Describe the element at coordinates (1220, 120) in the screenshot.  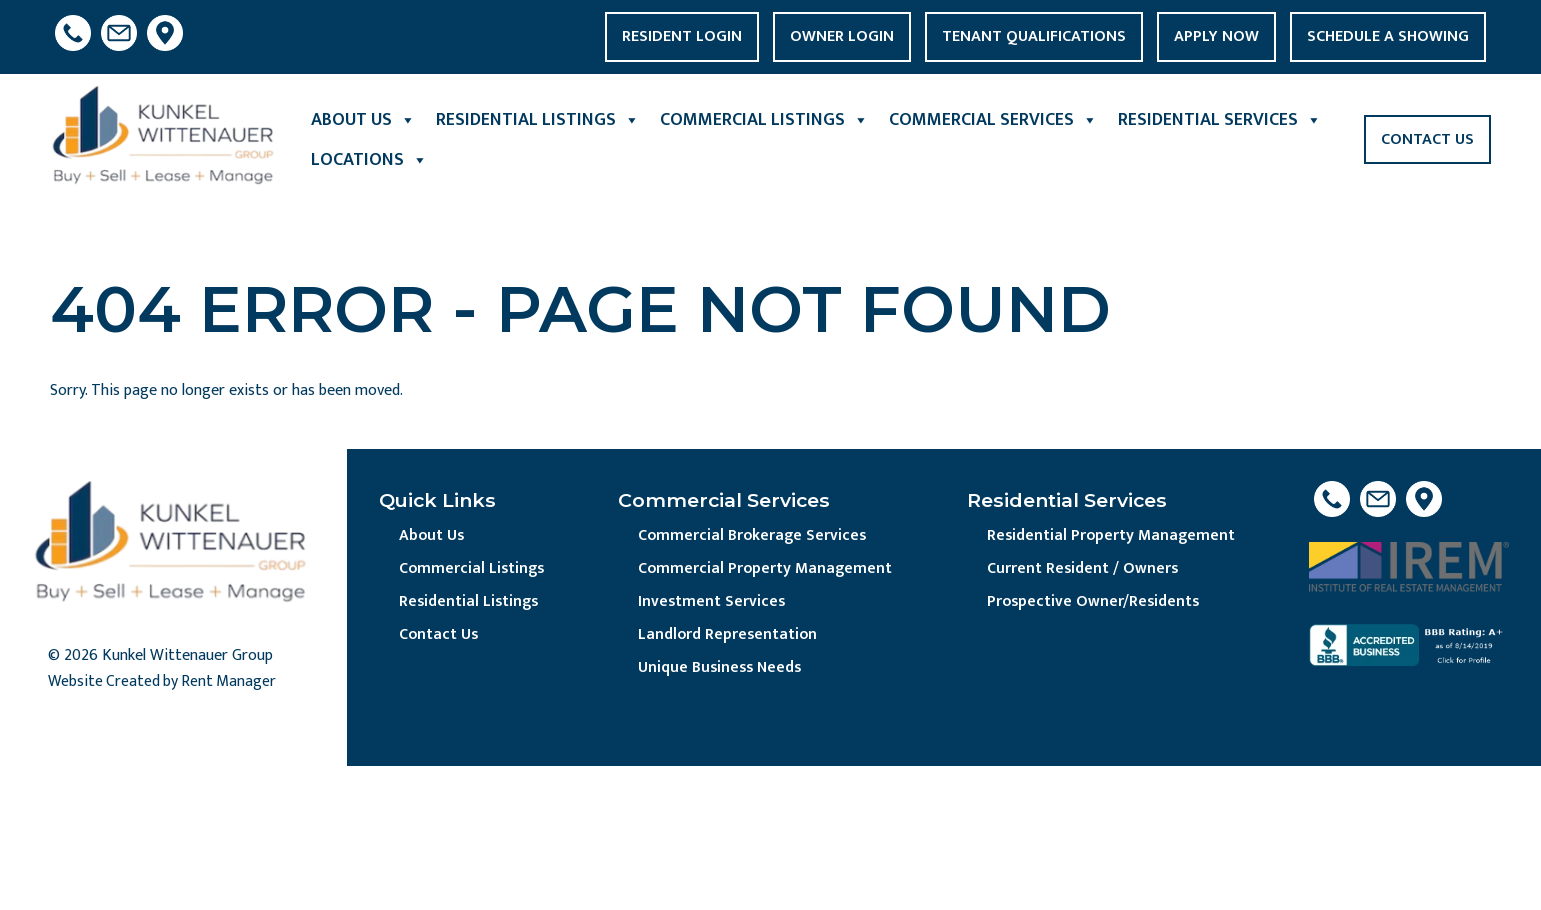
I see `Residential Services` at that location.